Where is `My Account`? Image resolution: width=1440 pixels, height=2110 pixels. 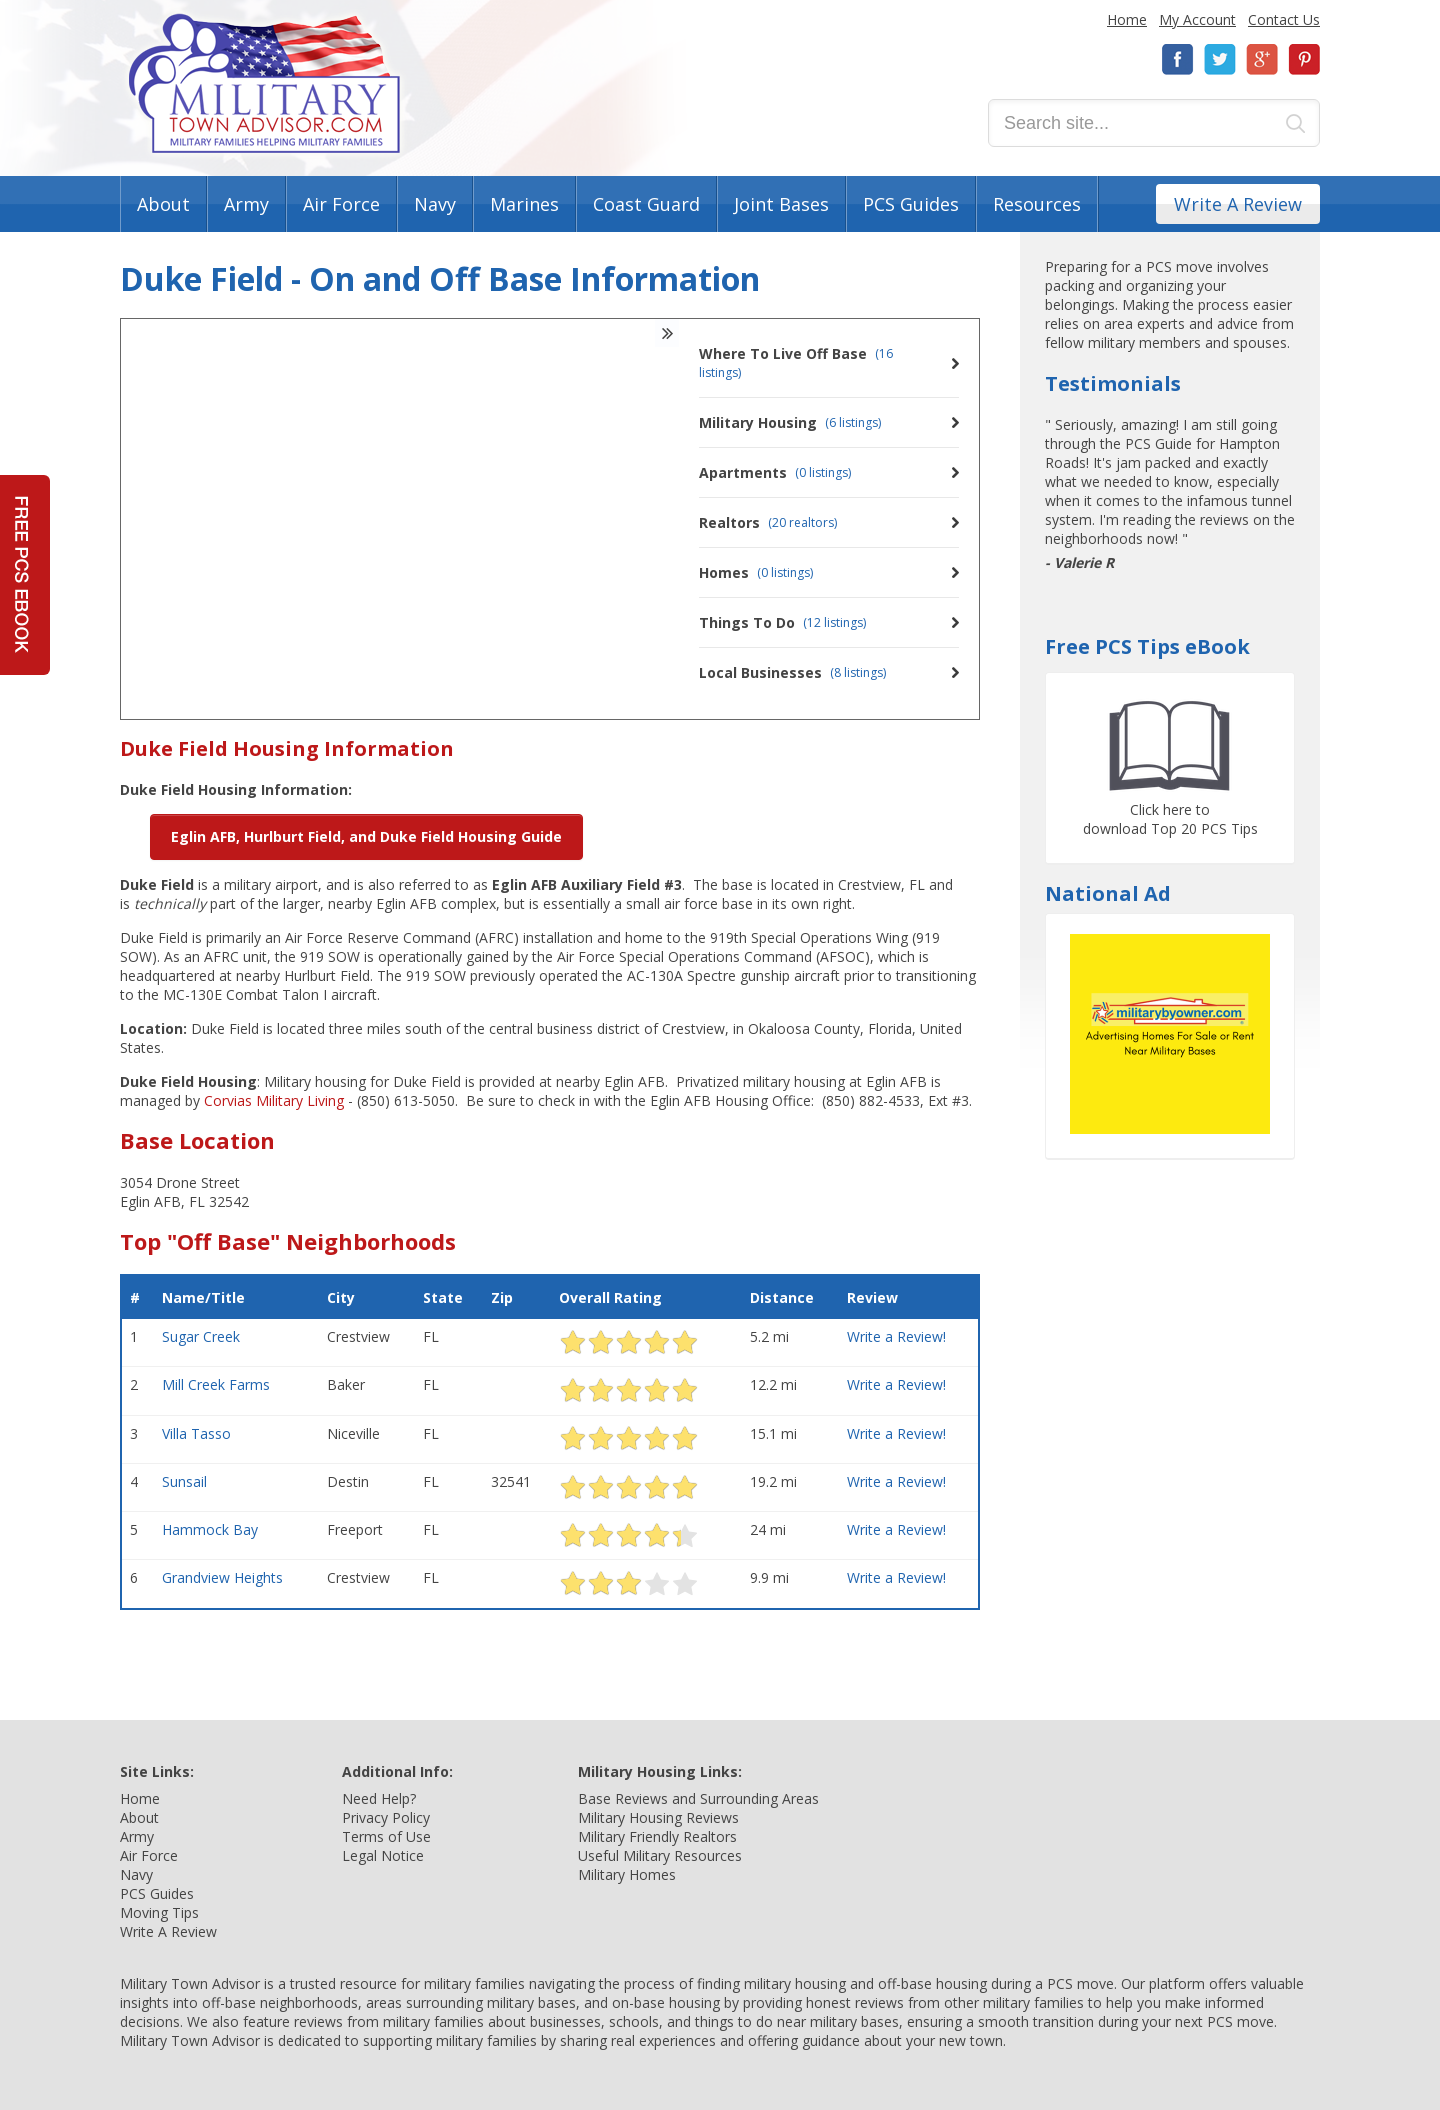 My Account is located at coordinates (1197, 19).